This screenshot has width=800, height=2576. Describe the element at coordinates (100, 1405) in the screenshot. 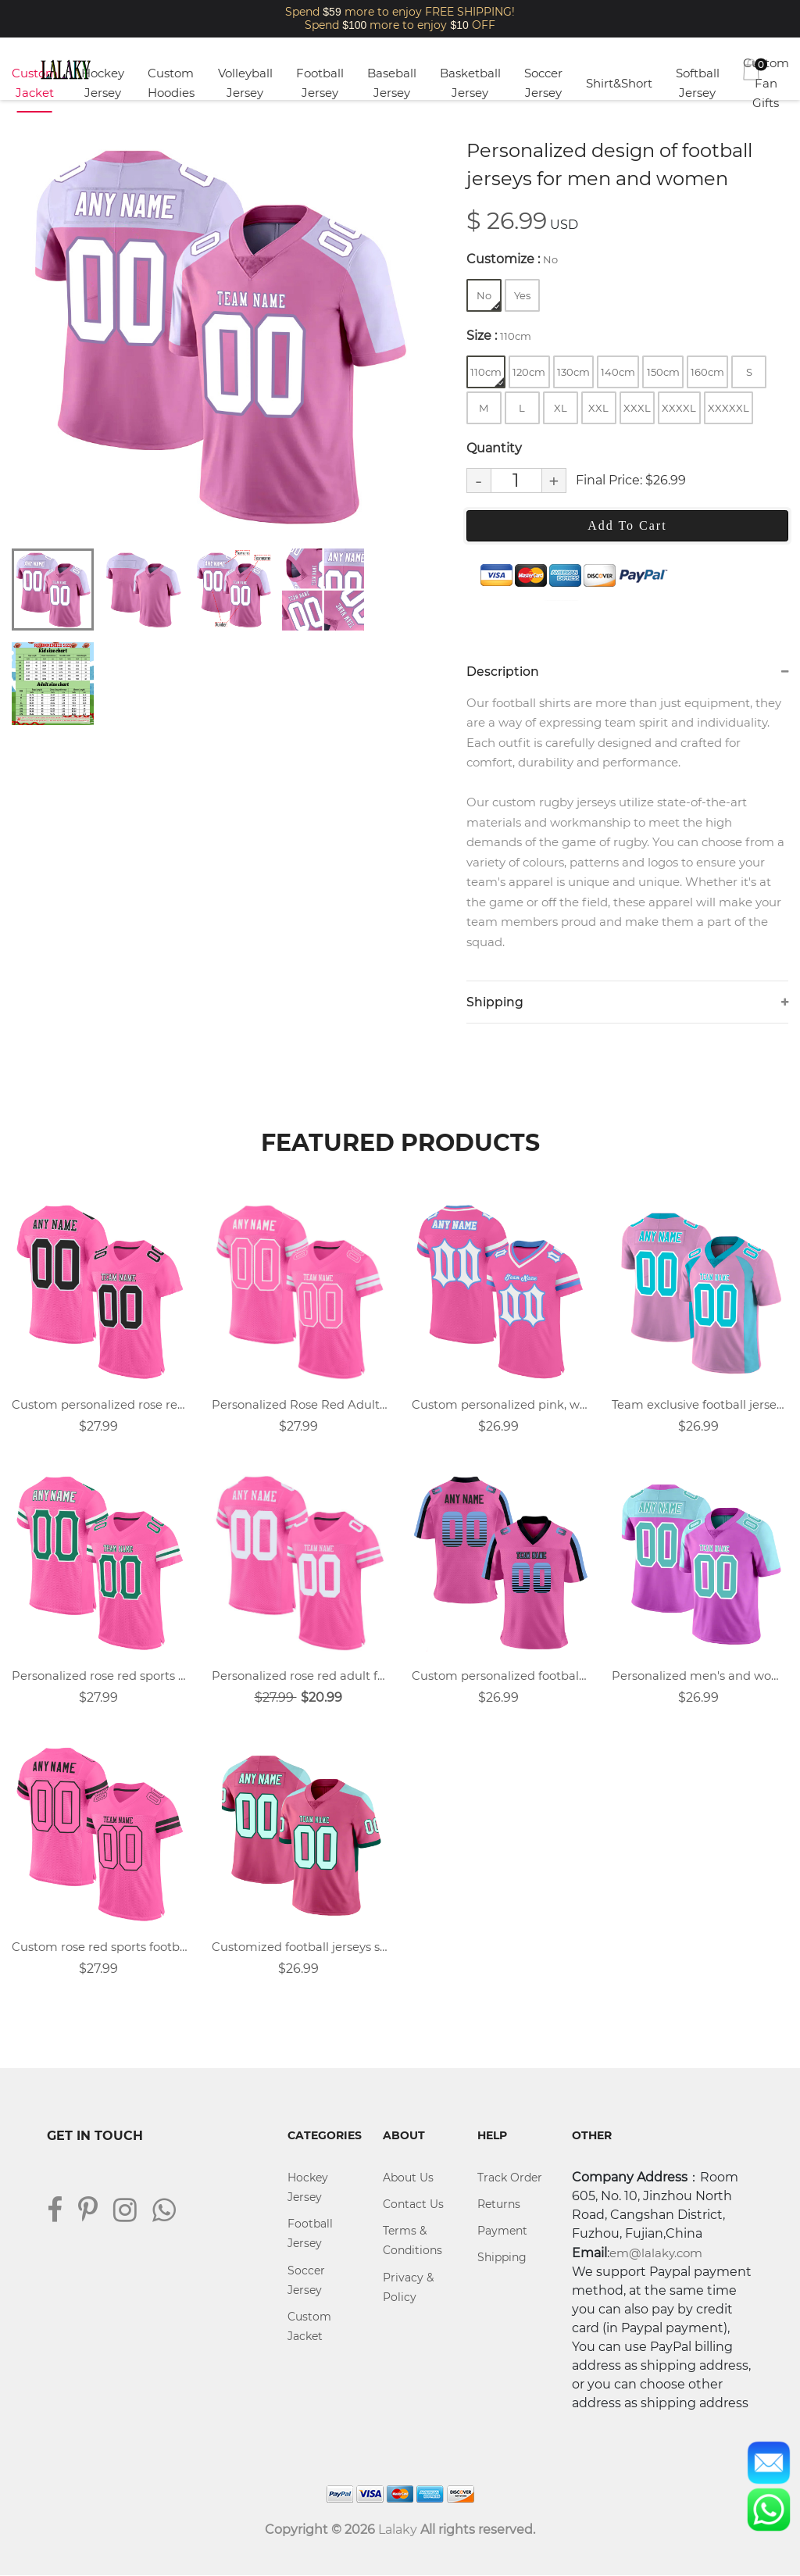

I see `Custom personalized rose red football jersey` at that location.